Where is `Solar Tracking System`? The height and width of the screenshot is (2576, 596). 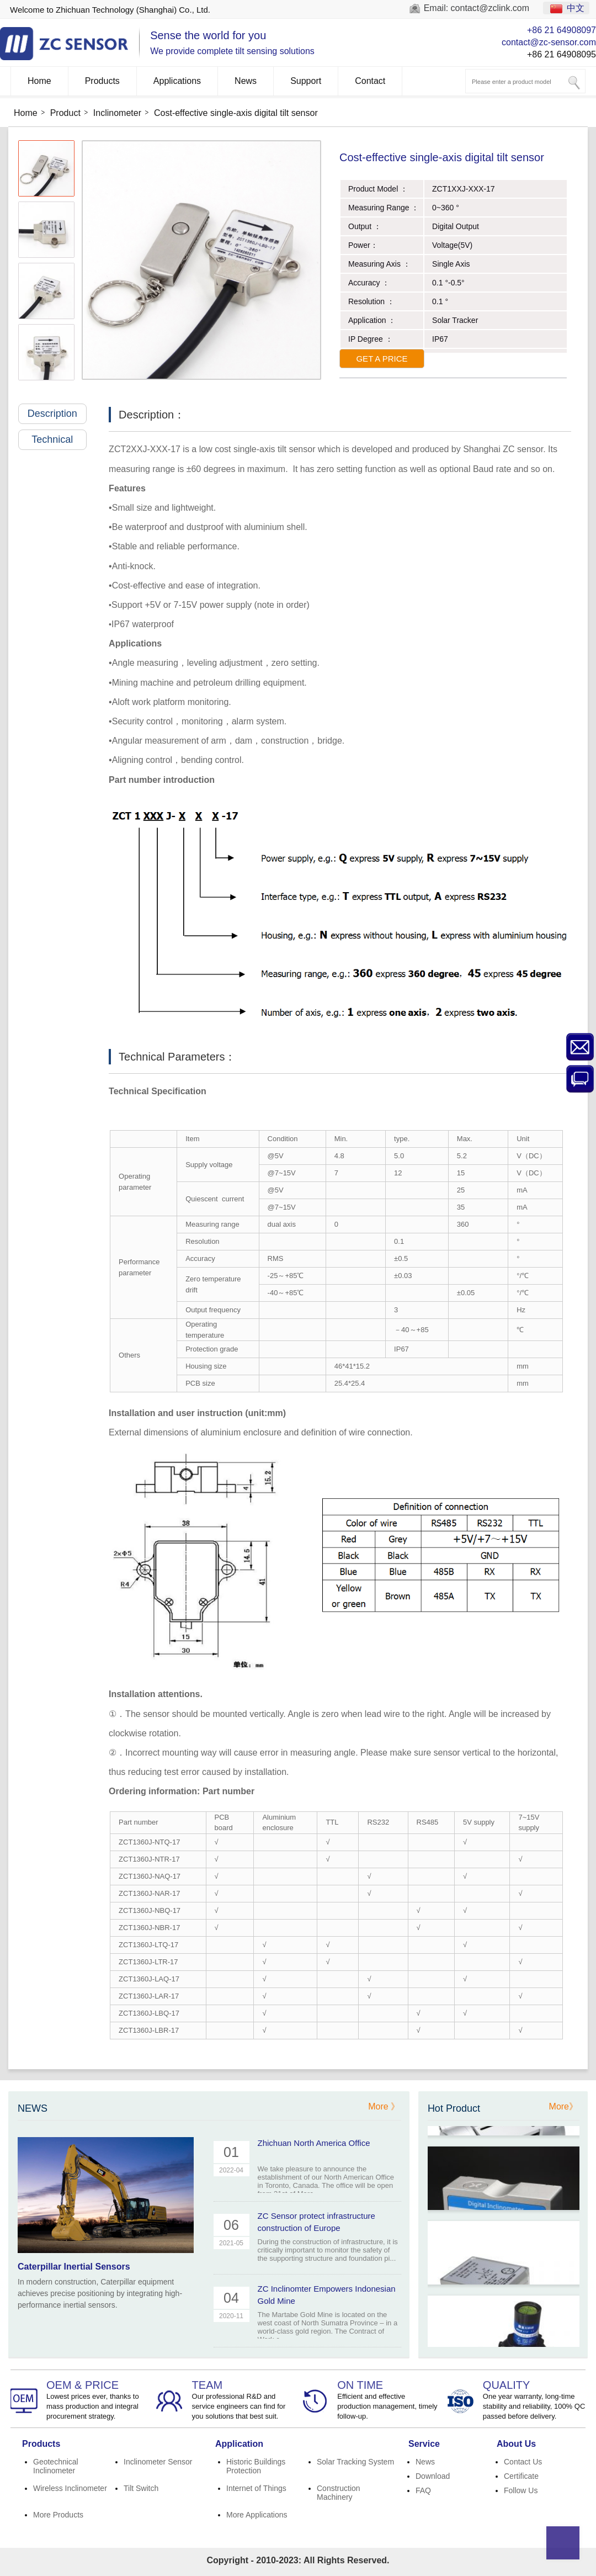
Solar Tracking System is located at coordinates (355, 2461).